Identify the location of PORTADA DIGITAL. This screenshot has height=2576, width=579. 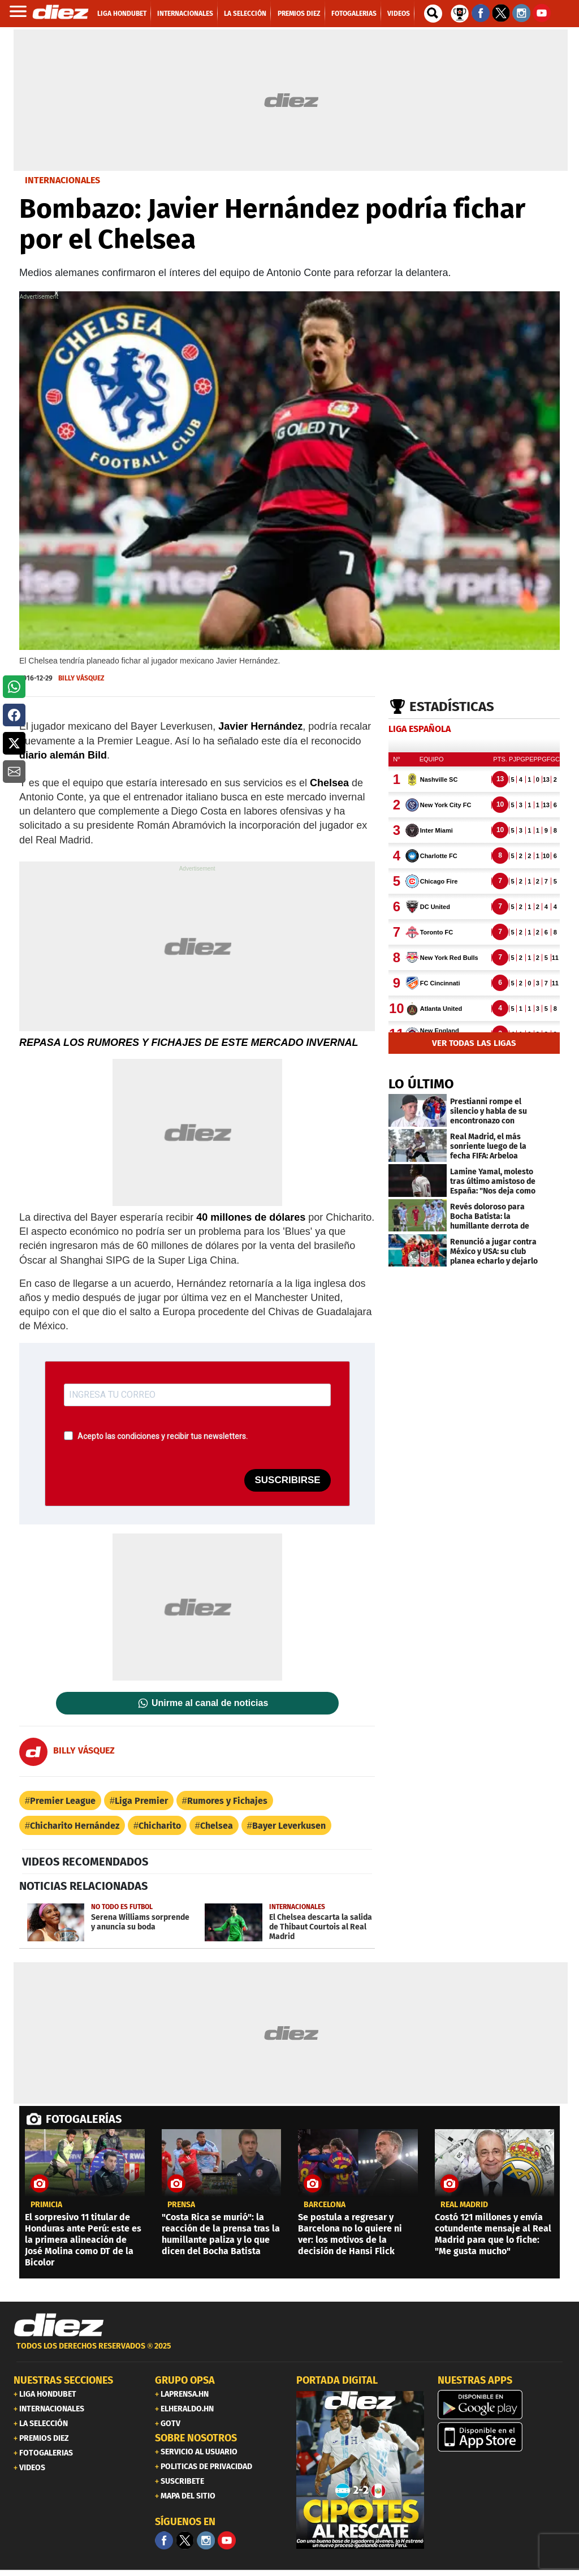
(337, 2380).